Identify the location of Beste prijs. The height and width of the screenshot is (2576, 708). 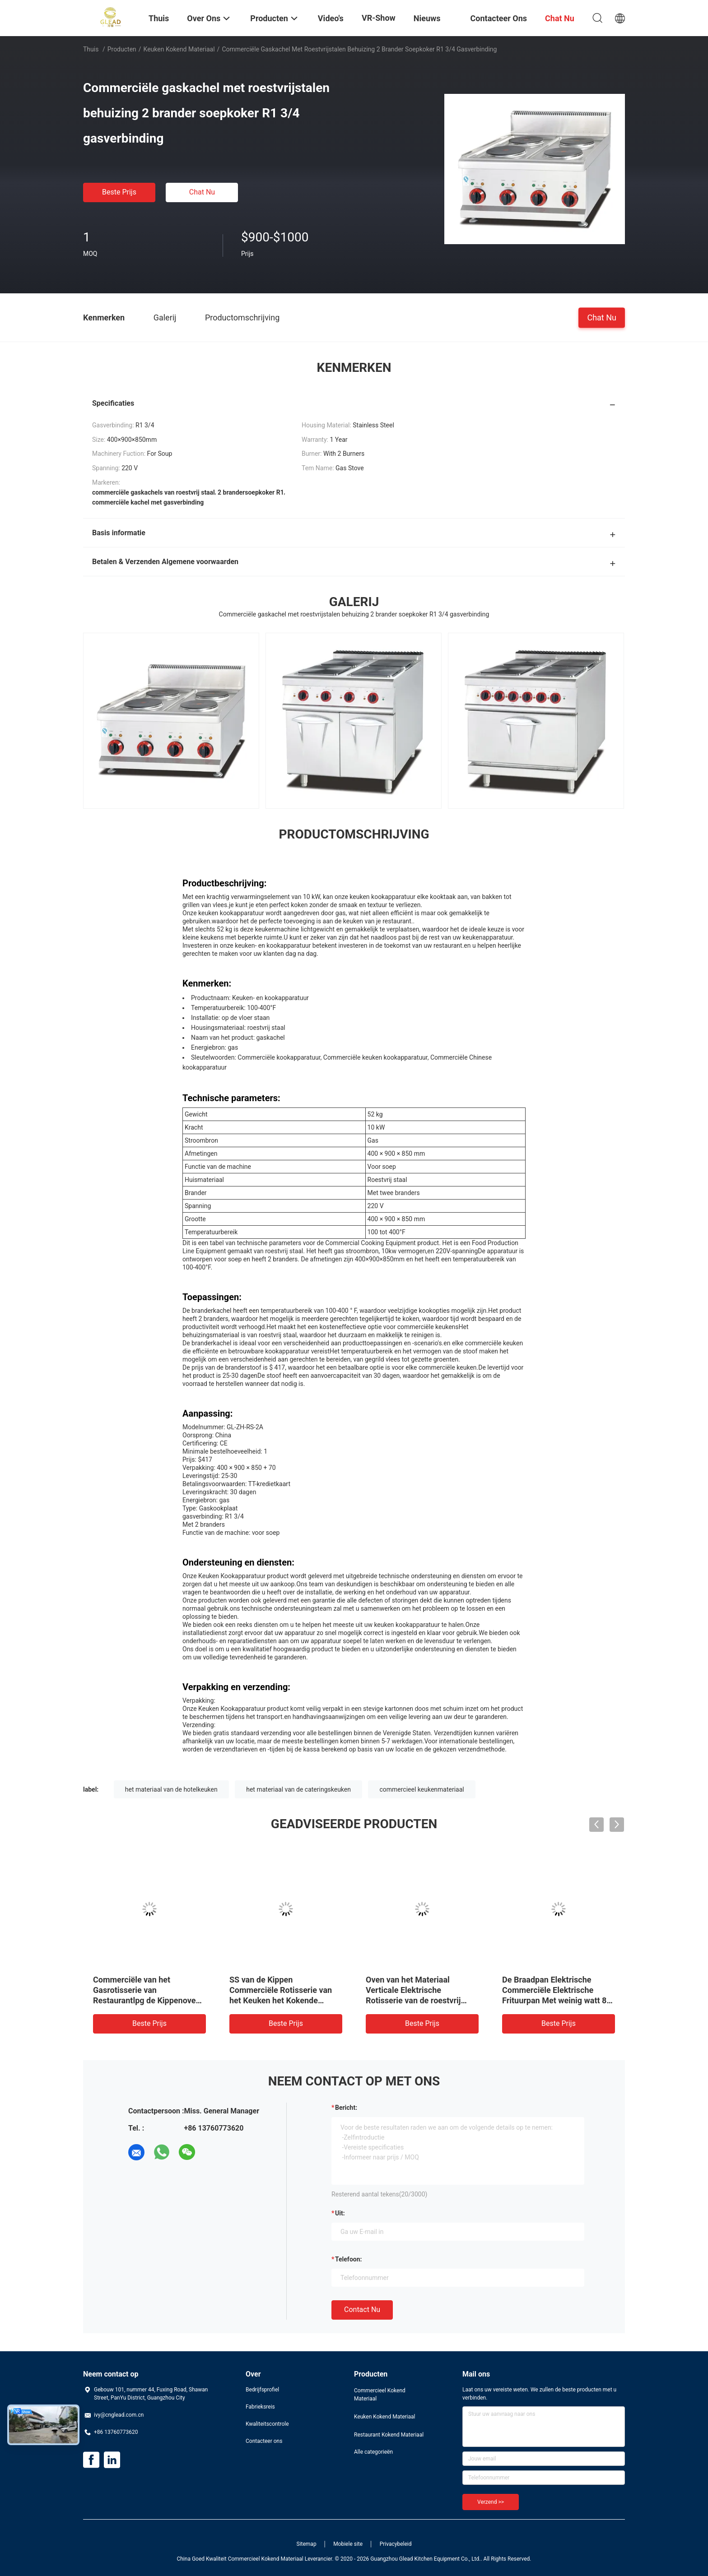
(119, 192).